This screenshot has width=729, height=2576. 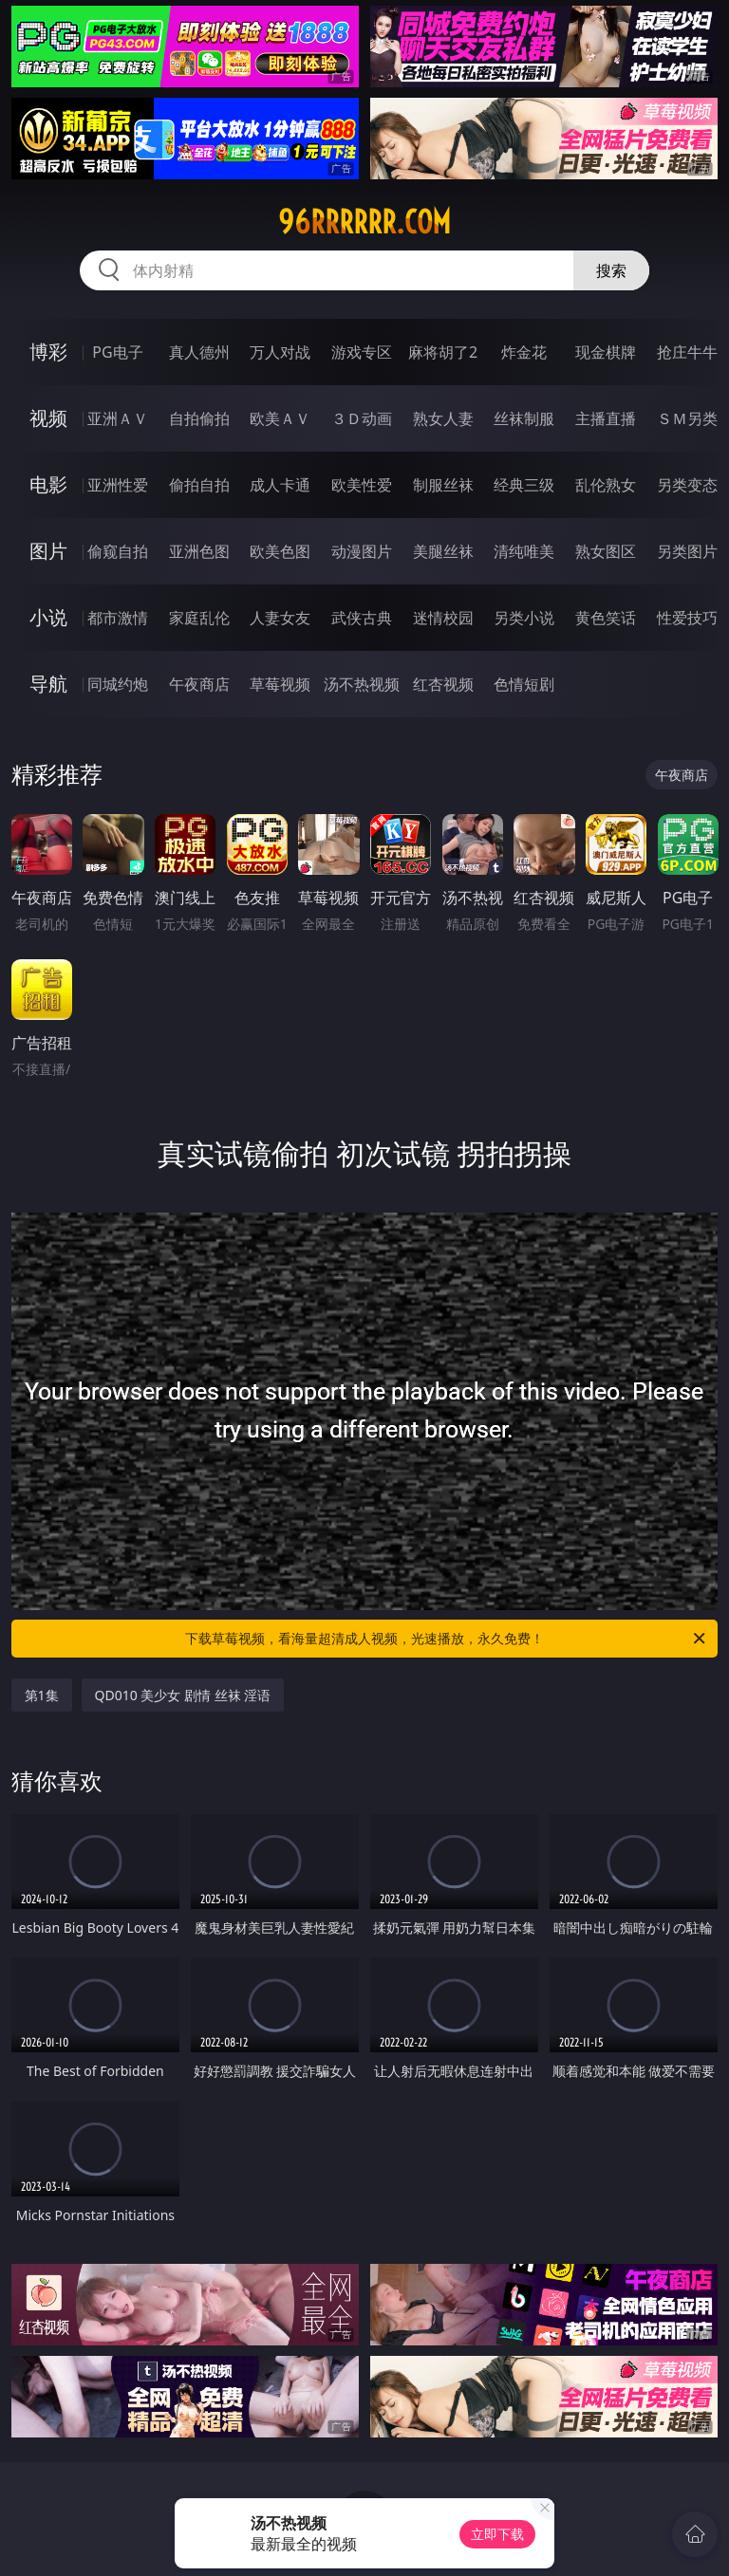 What do you see at coordinates (280, 617) in the screenshot?
I see `人妻女友` at bounding box center [280, 617].